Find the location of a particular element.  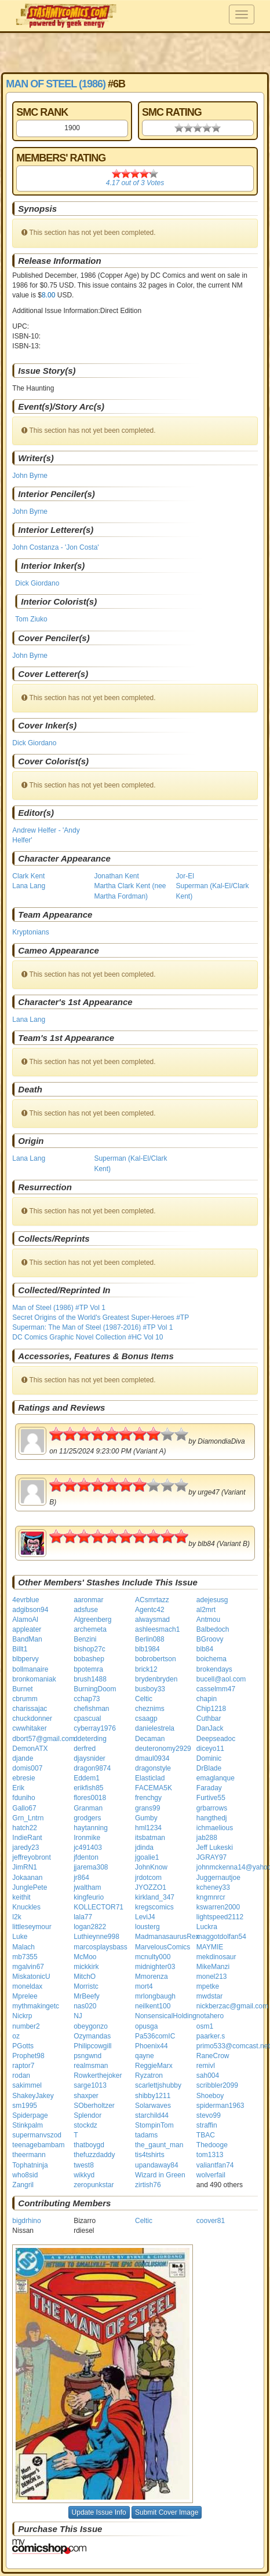

chuckdonner is located at coordinates (32, 1718).